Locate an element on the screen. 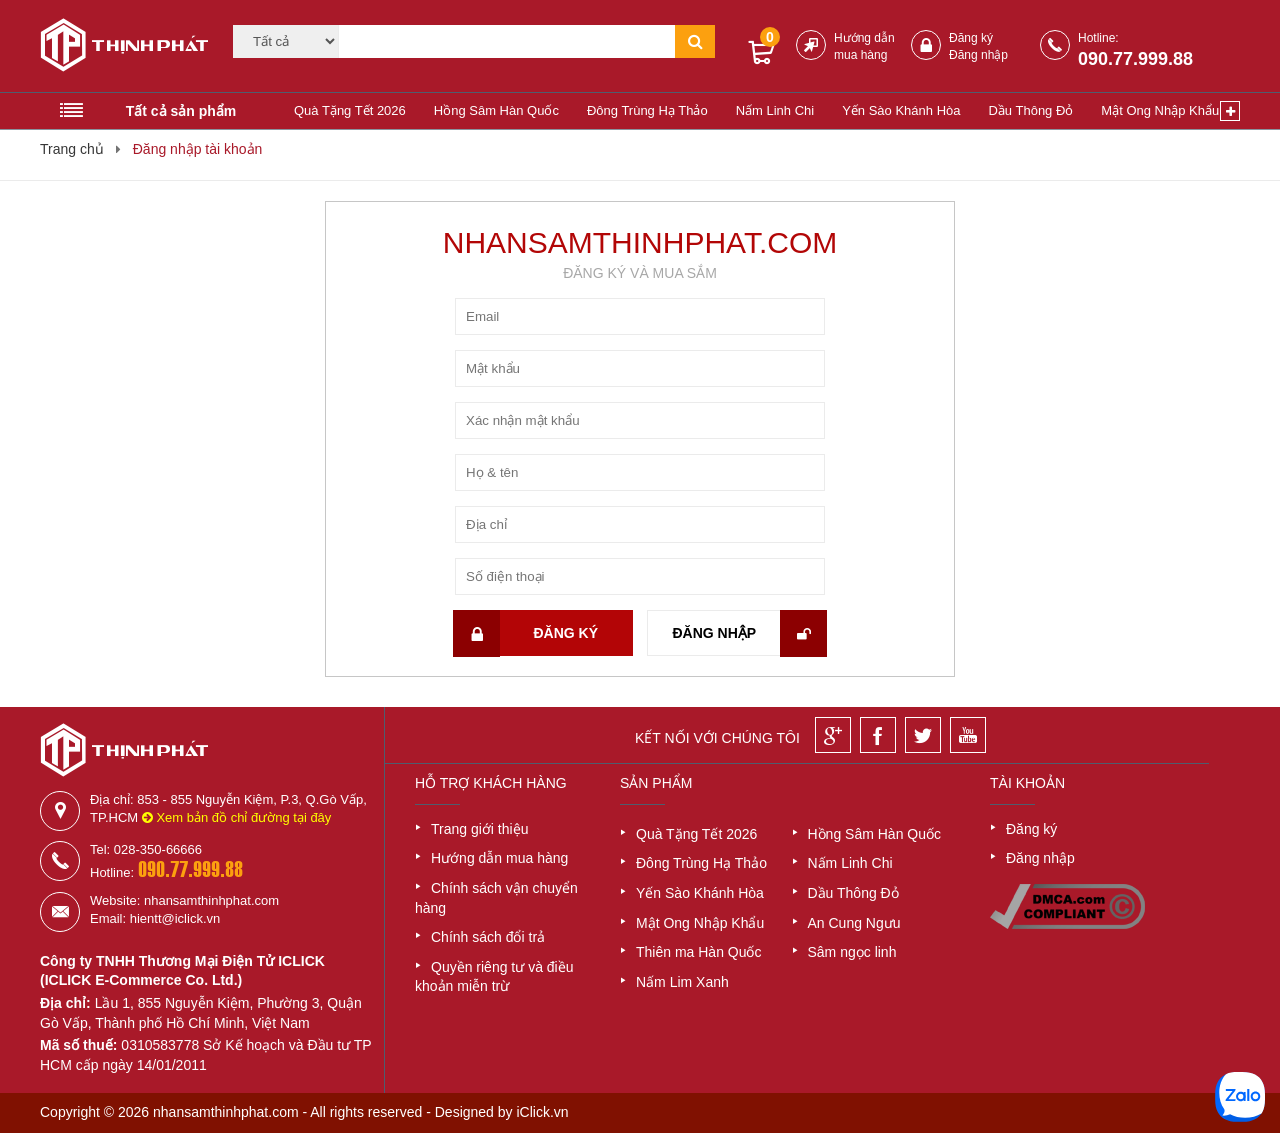 This screenshot has width=1280, height=1133. Hướng dẫn mua hàng is located at coordinates (499, 858).